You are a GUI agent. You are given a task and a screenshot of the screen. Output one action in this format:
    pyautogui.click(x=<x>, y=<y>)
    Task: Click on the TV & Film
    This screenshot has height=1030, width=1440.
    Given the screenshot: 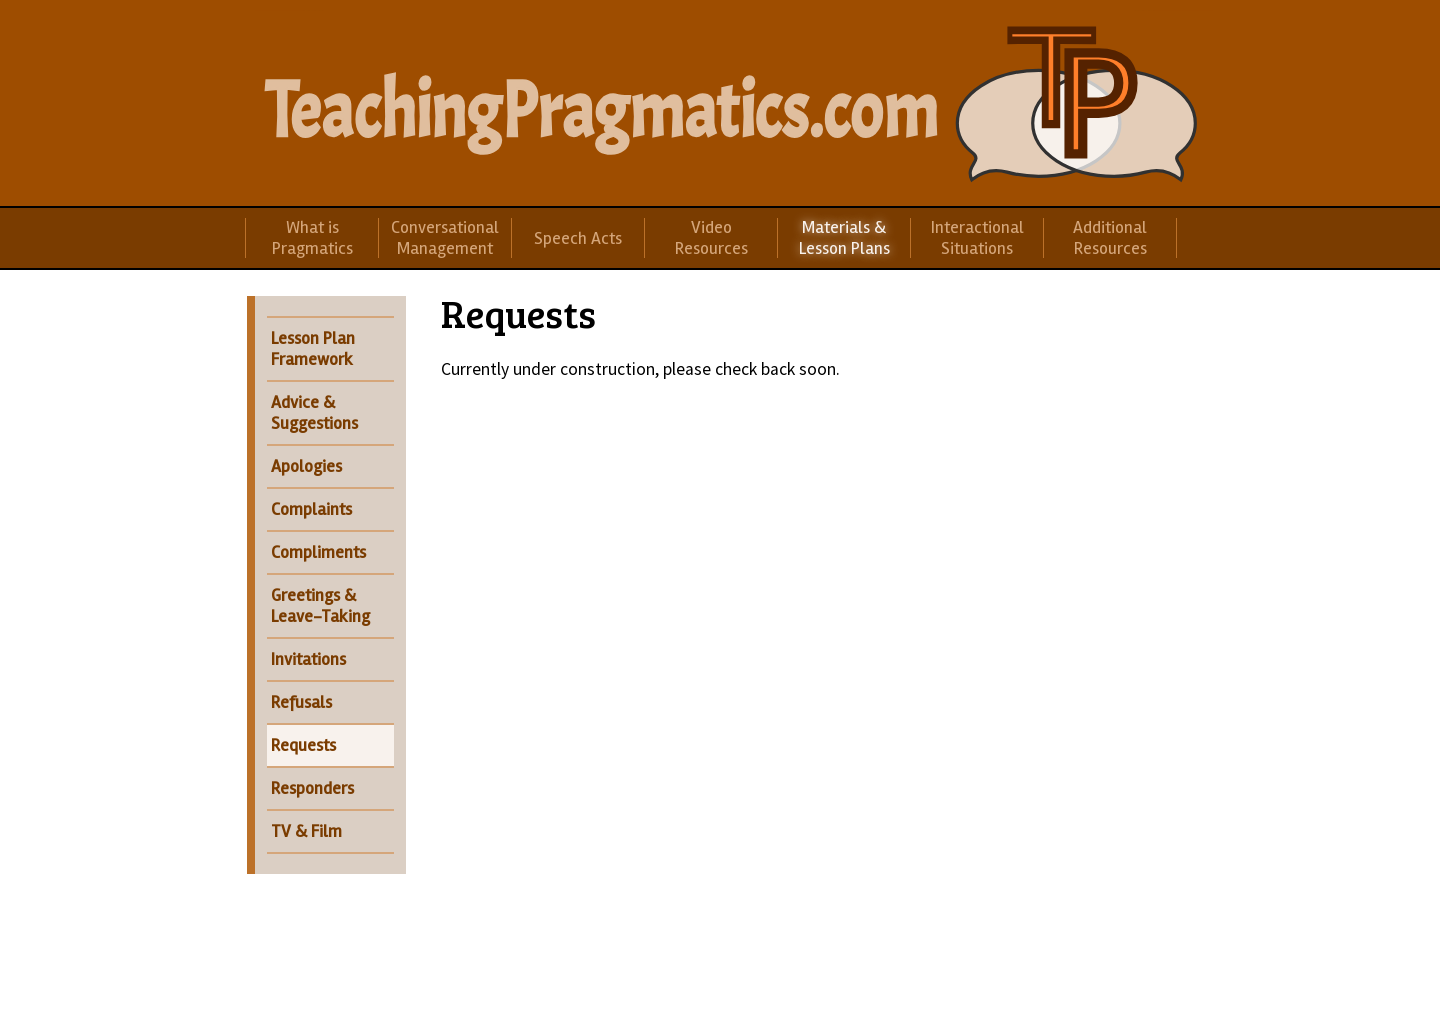 What is the action you would take?
    pyautogui.click(x=306, y=831)
    